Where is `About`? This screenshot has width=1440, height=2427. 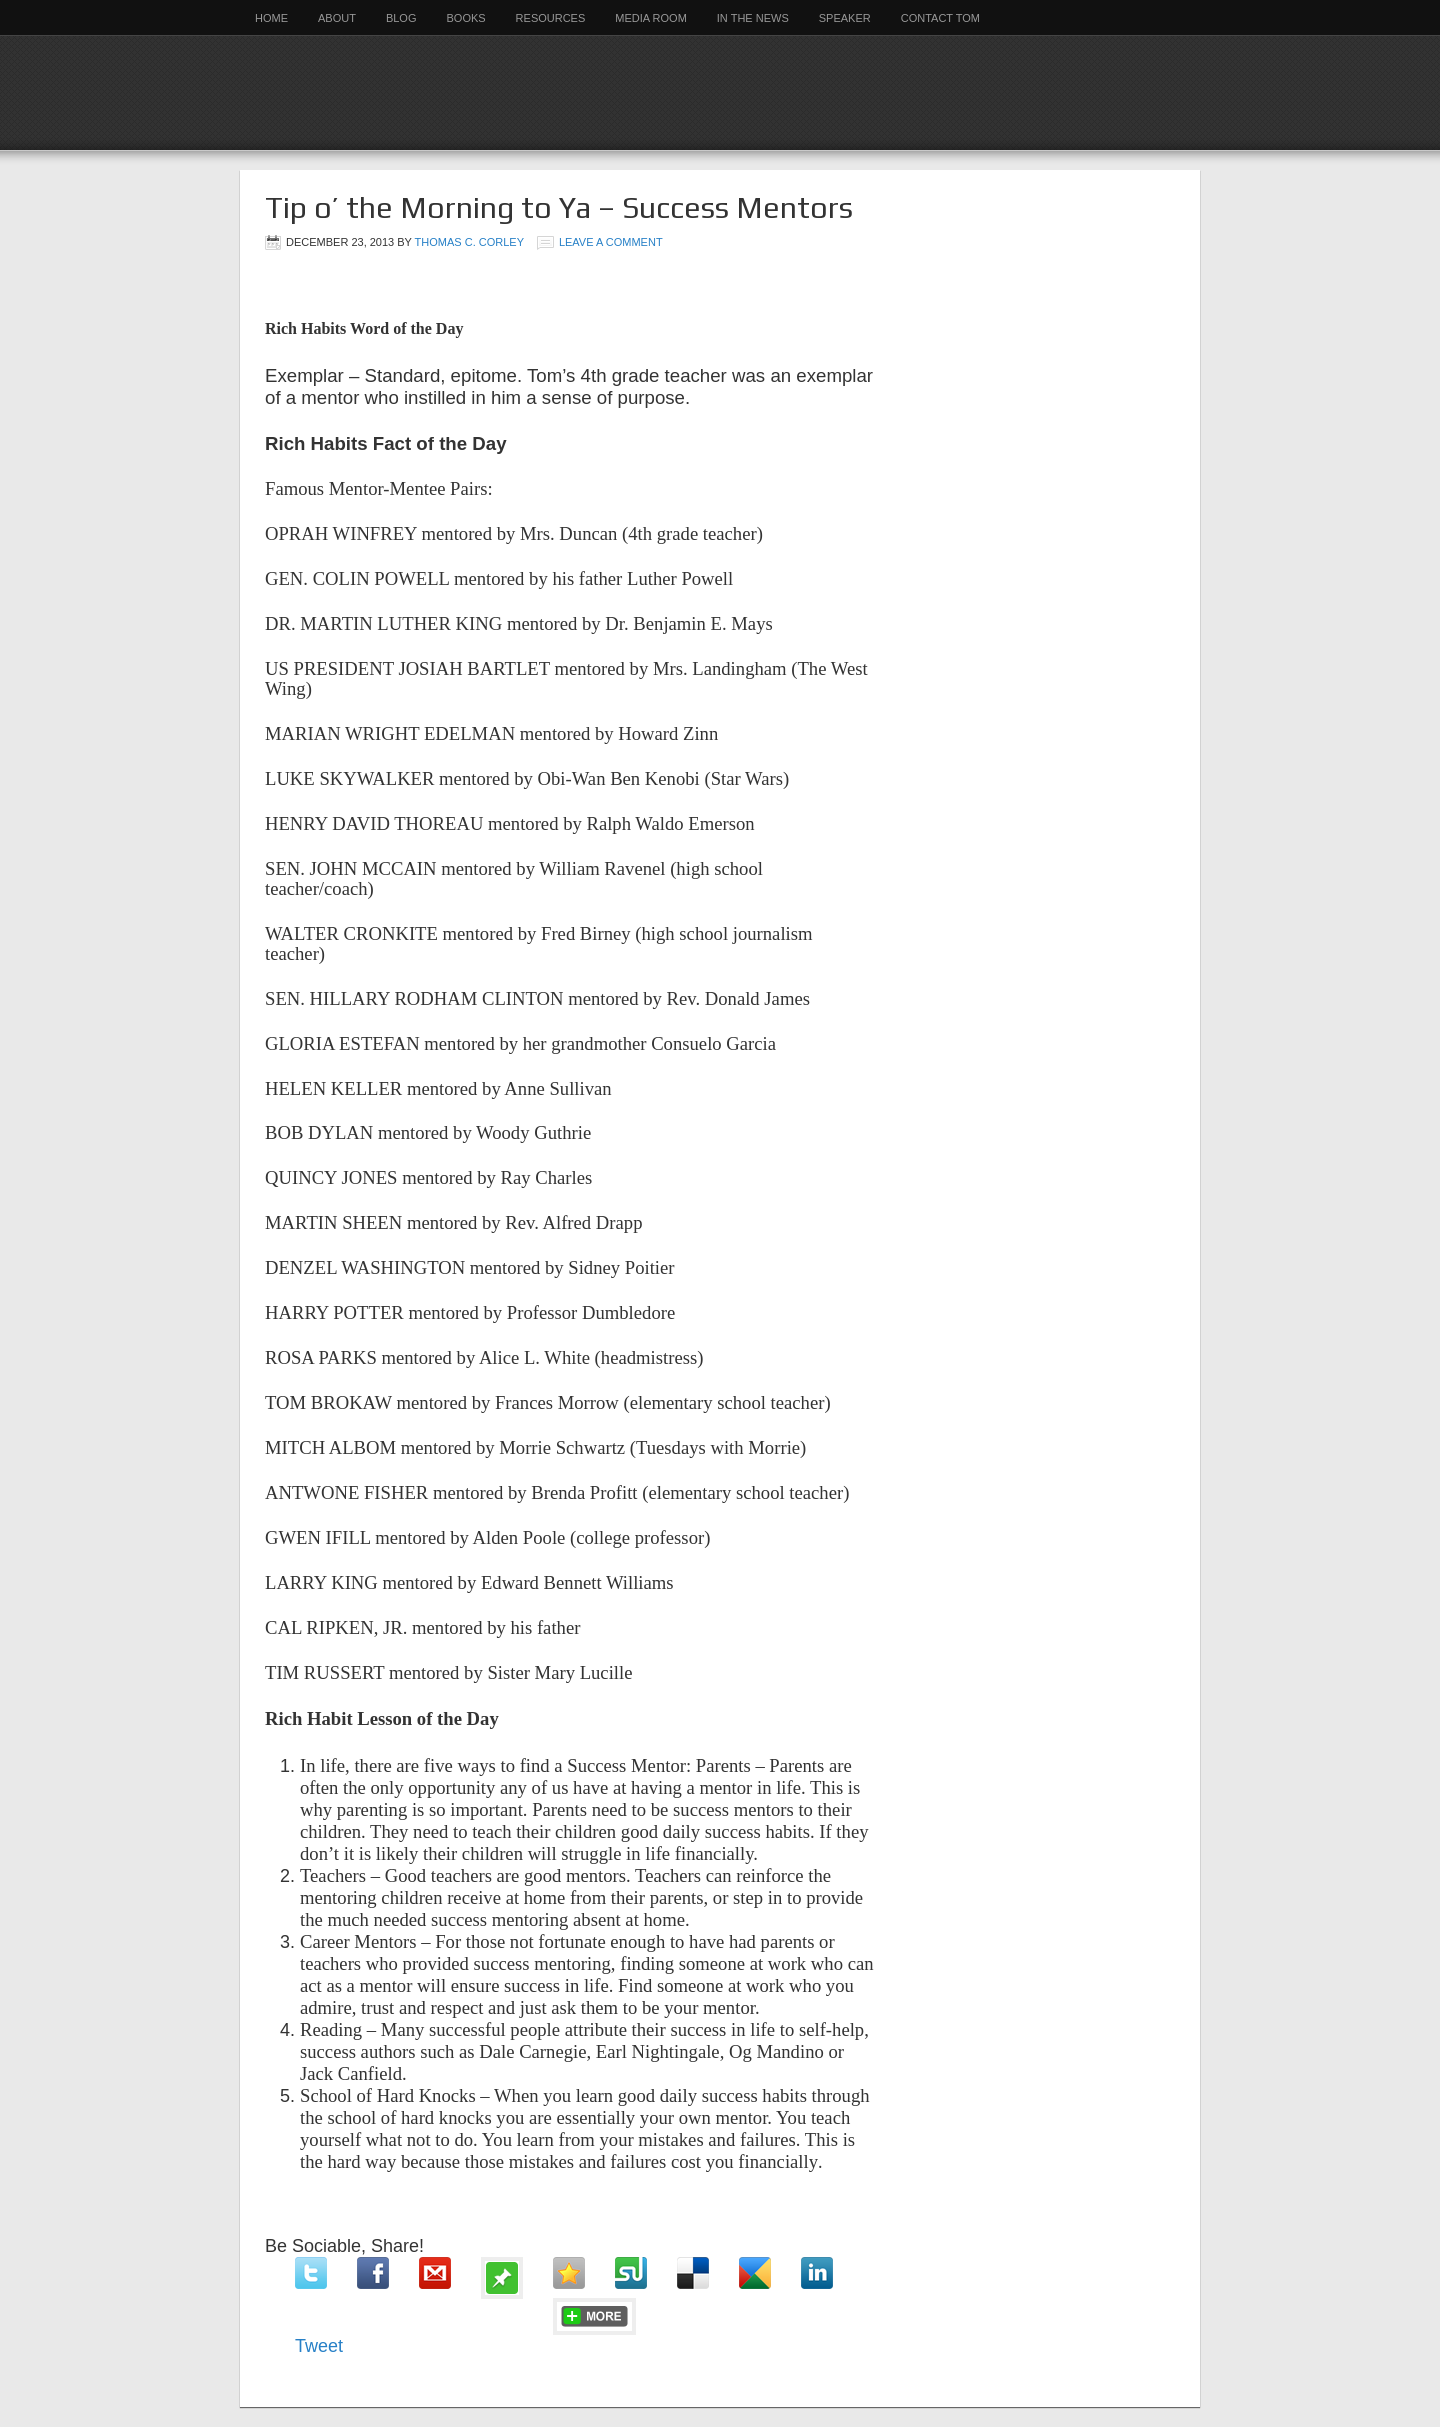
About is located at coordinates (337, 18).